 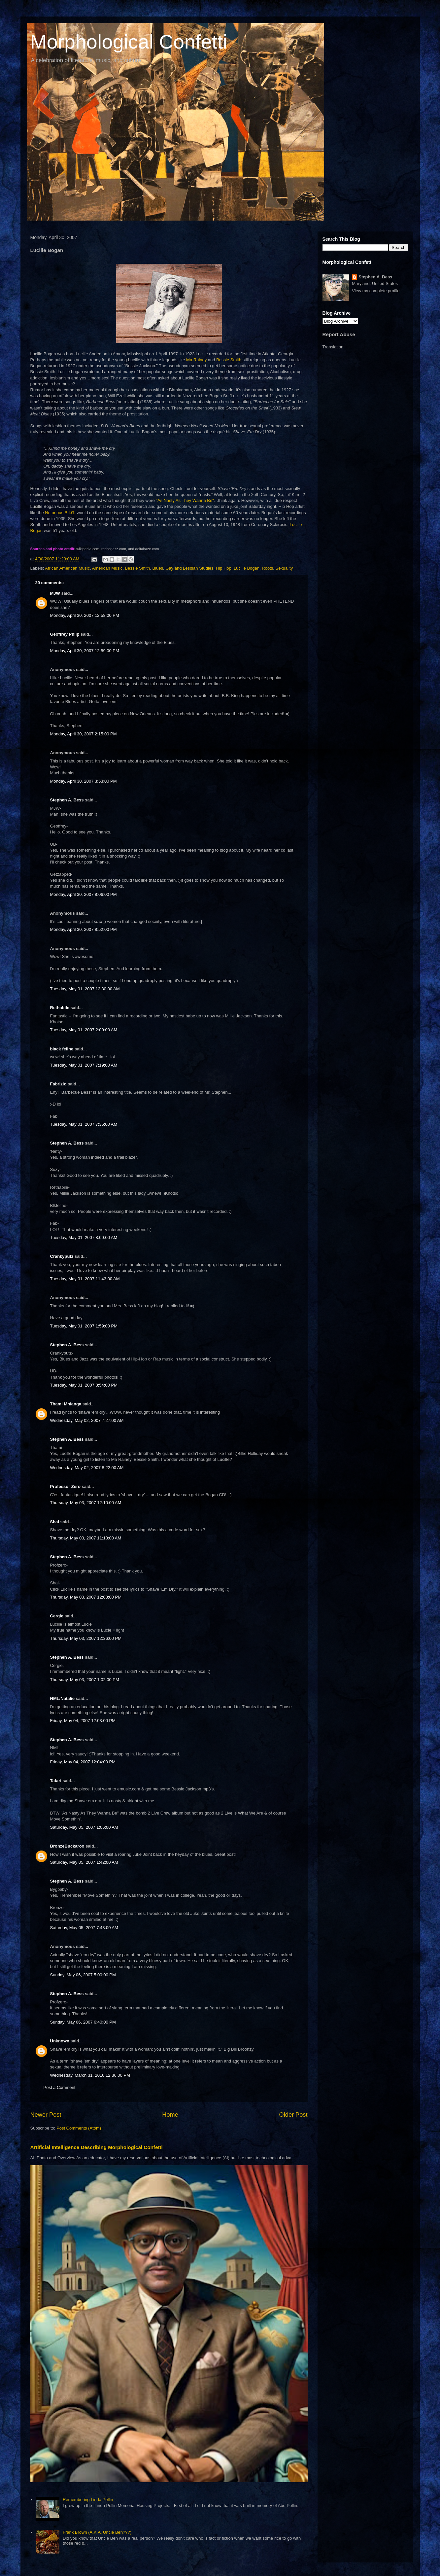 I want to click on Tuesday, May 01, 2007 8:00:00 AM, so click(x=84, y=1237).